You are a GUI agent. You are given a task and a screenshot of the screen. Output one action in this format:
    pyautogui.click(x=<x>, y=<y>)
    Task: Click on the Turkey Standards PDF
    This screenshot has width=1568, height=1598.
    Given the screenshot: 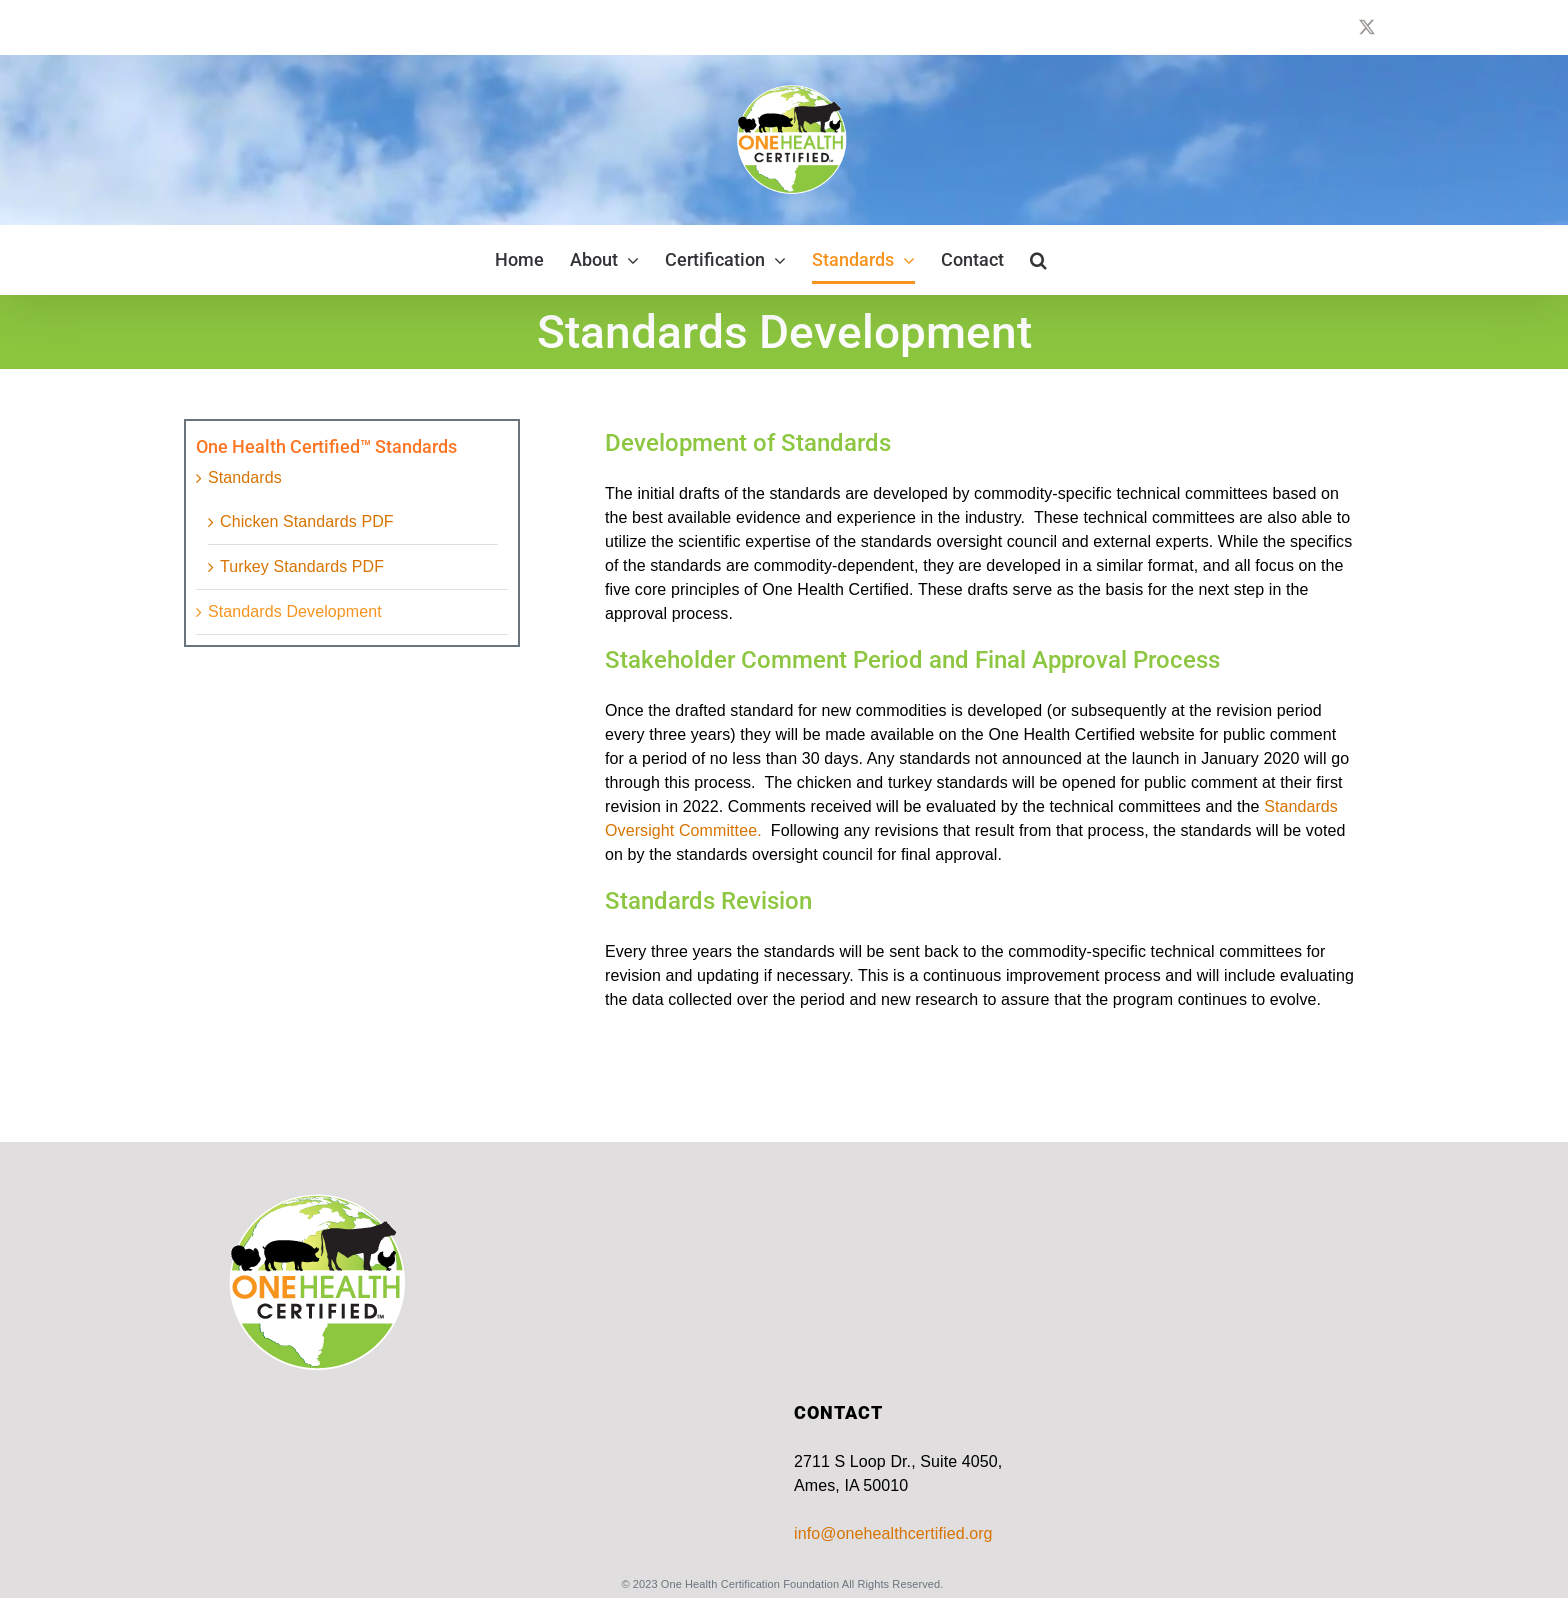 What is the action you would take?
    pyautogui.click(x=302, y=566)
    